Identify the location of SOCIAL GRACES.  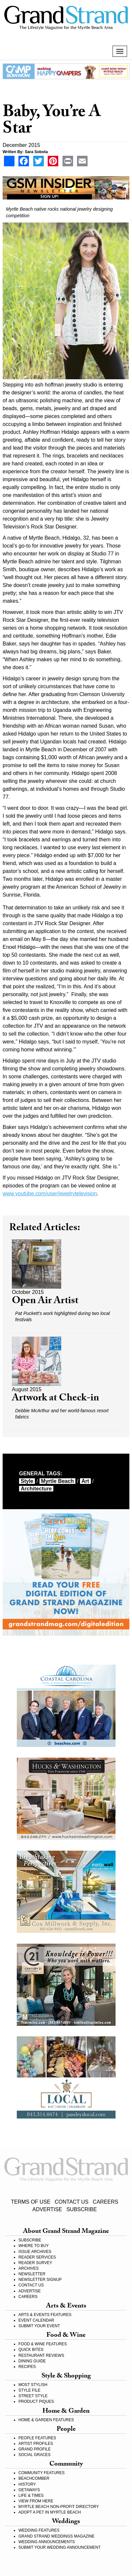
(34, 2454).